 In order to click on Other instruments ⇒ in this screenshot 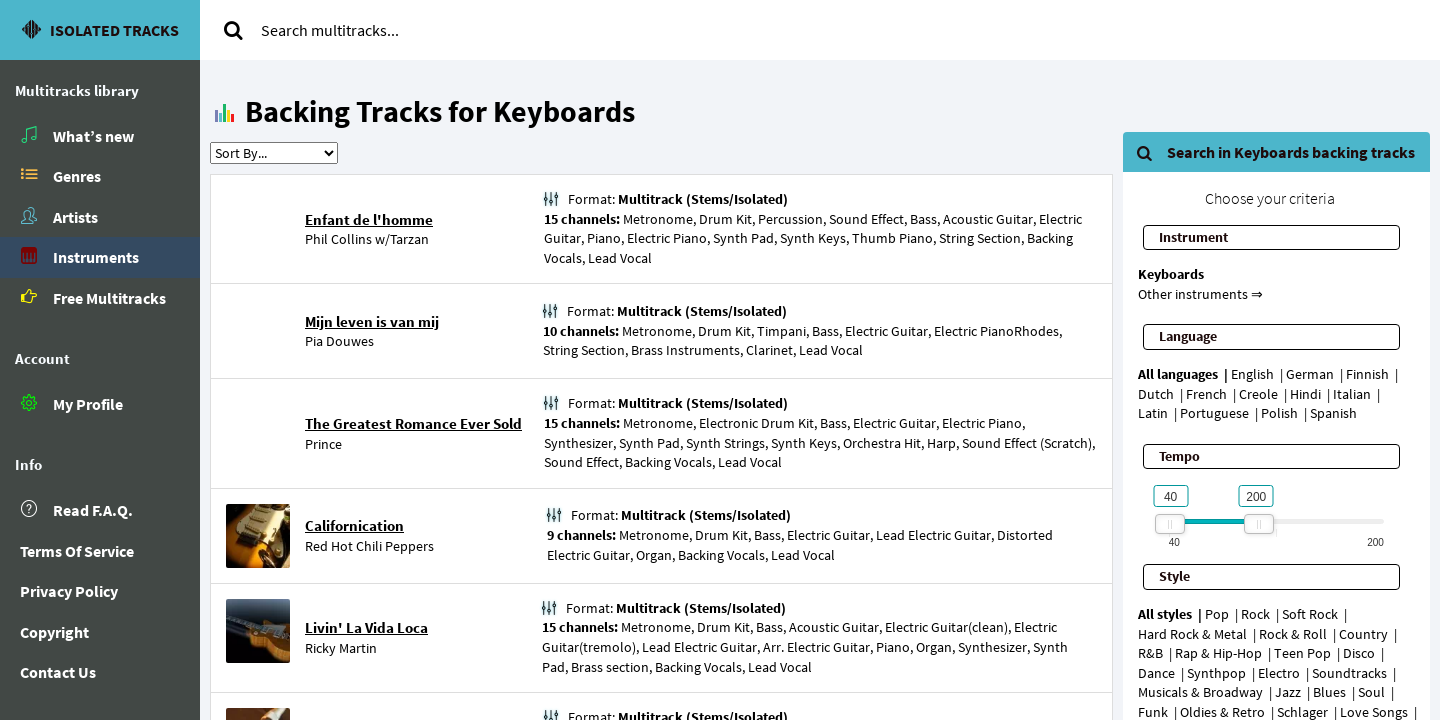, I will do `click(1200, 294)`.